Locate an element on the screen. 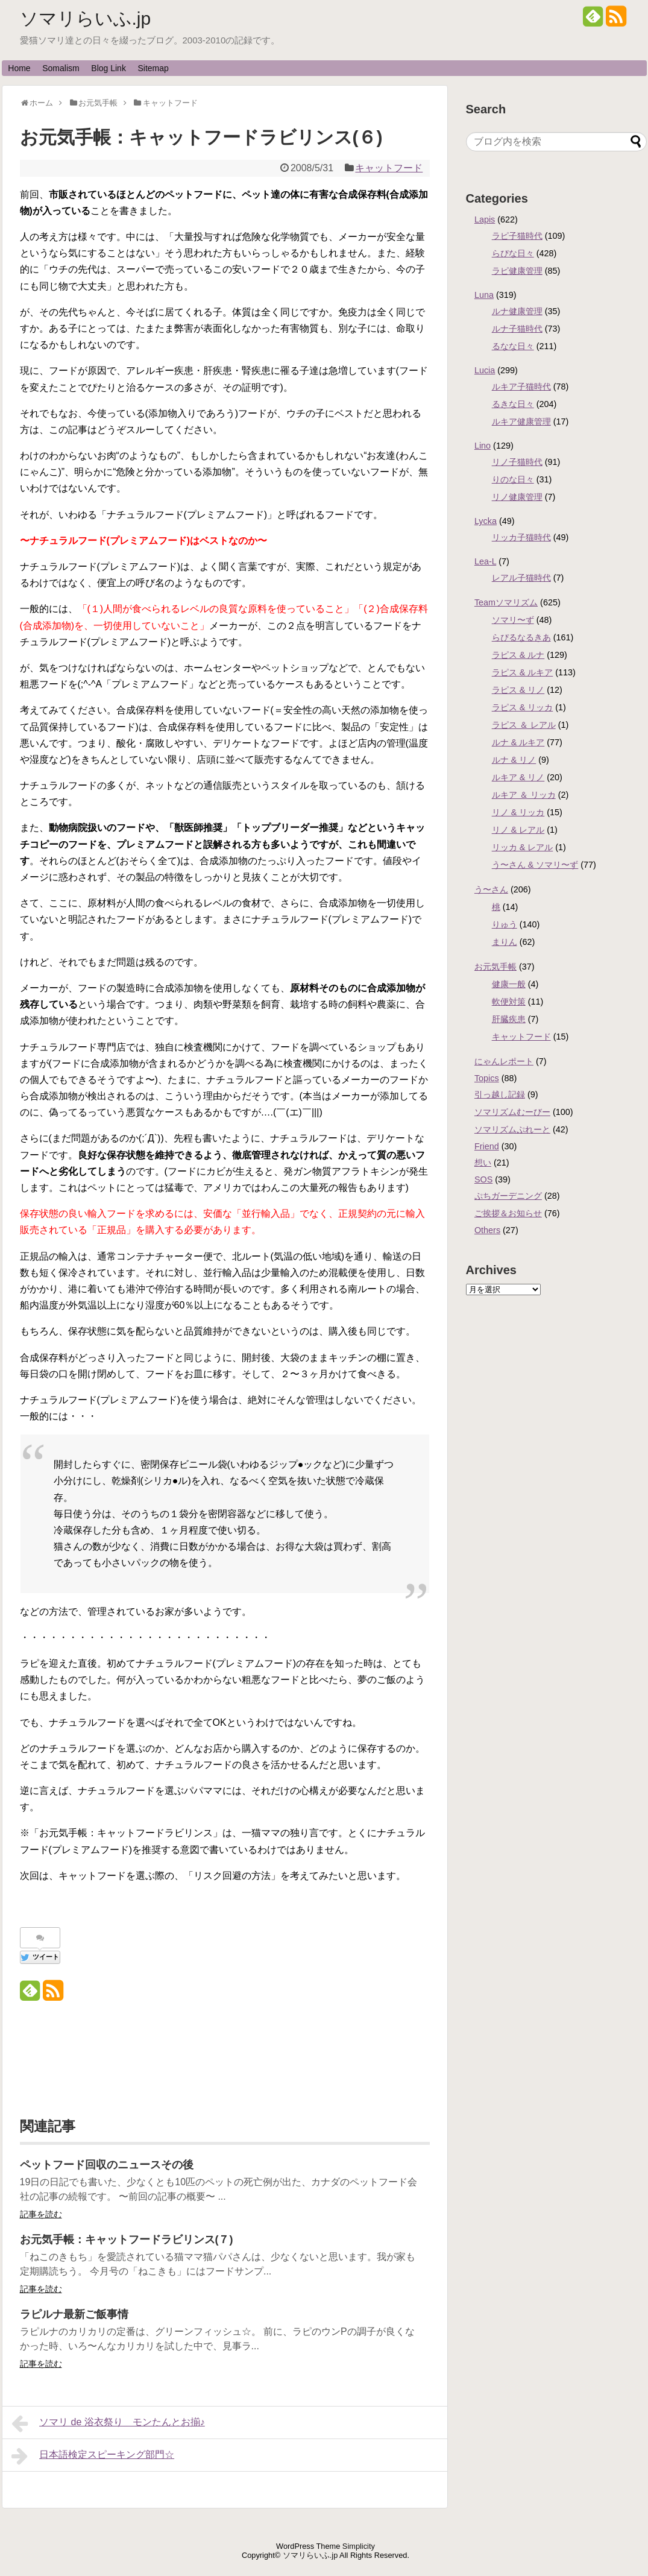 Image resolution: width=648 pixels, height=2576 pixels. Lea-L is located at coordinates (485, 561).